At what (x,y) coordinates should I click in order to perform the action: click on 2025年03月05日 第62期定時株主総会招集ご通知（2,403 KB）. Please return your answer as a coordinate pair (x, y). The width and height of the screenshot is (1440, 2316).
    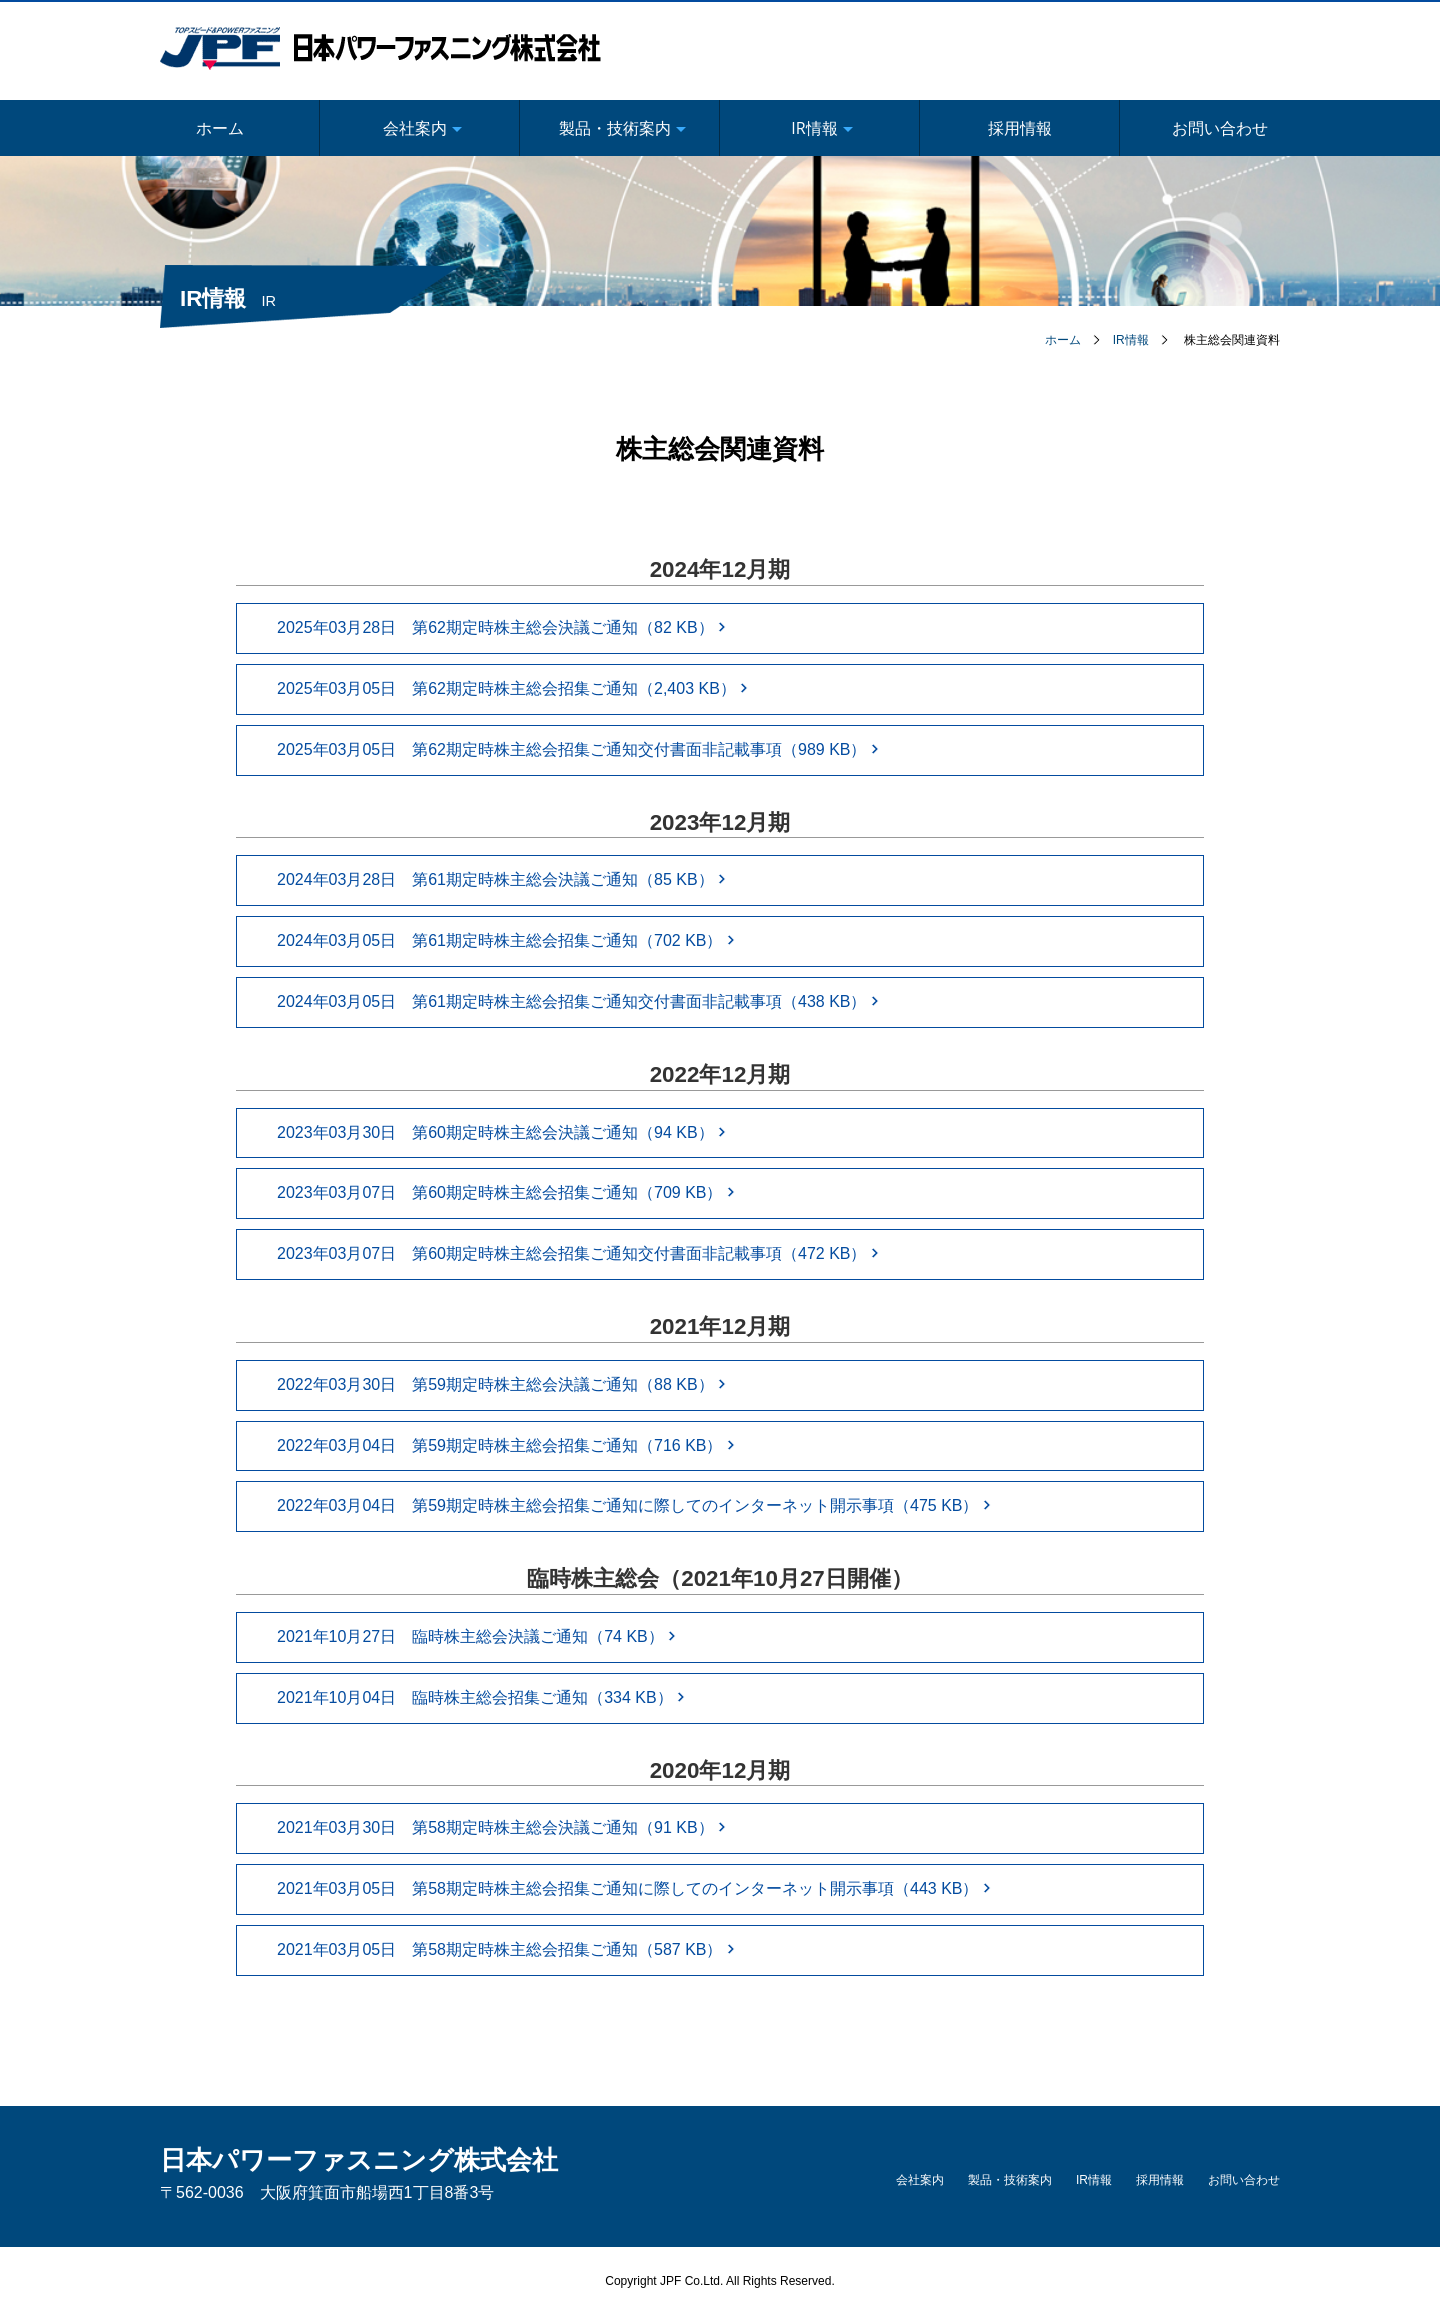
    Looking at the image, I should click on (512, 688).